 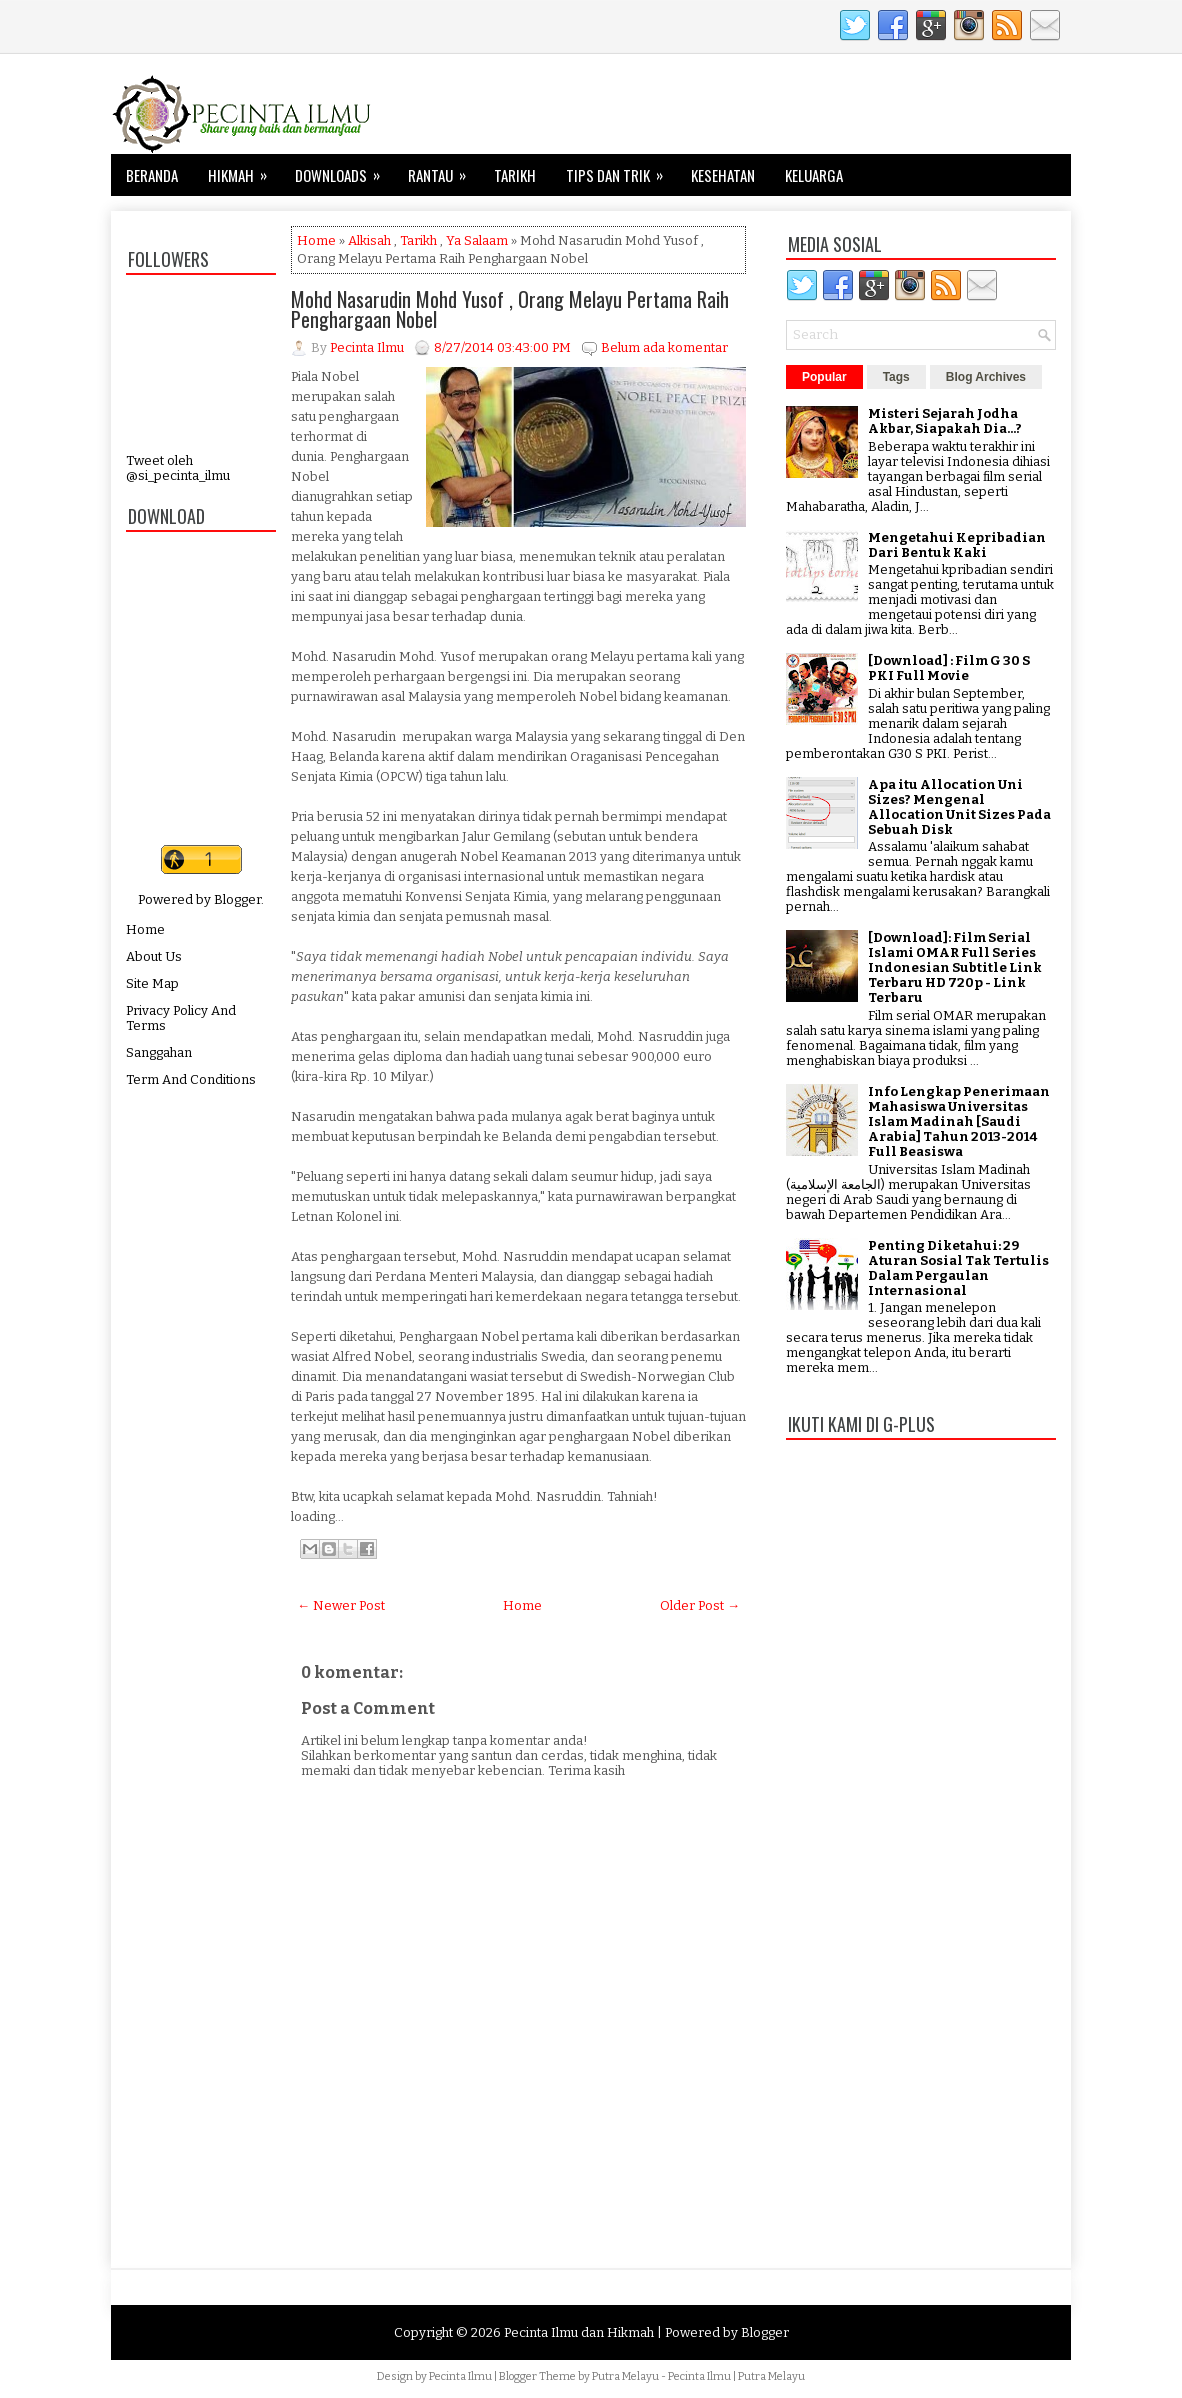 What do you see at coordinates (945, 421) in the screenshot?
I see `Misteri Sejarah Jodha Akbar, Siapakah Dia...?` at bounding box center [945, 421].